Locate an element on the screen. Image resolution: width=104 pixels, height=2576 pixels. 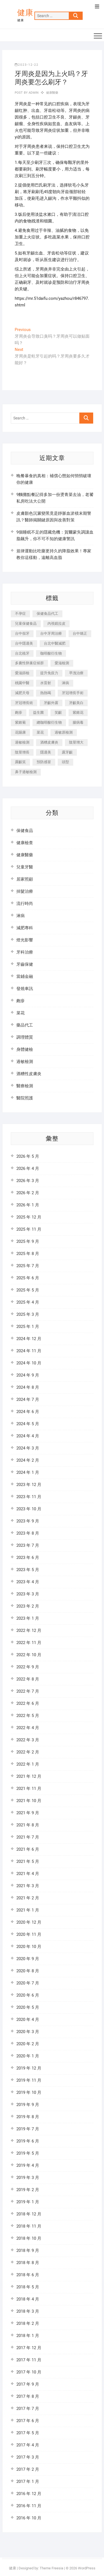
2019 年 8 月 is located at coordinates (27, 2116).